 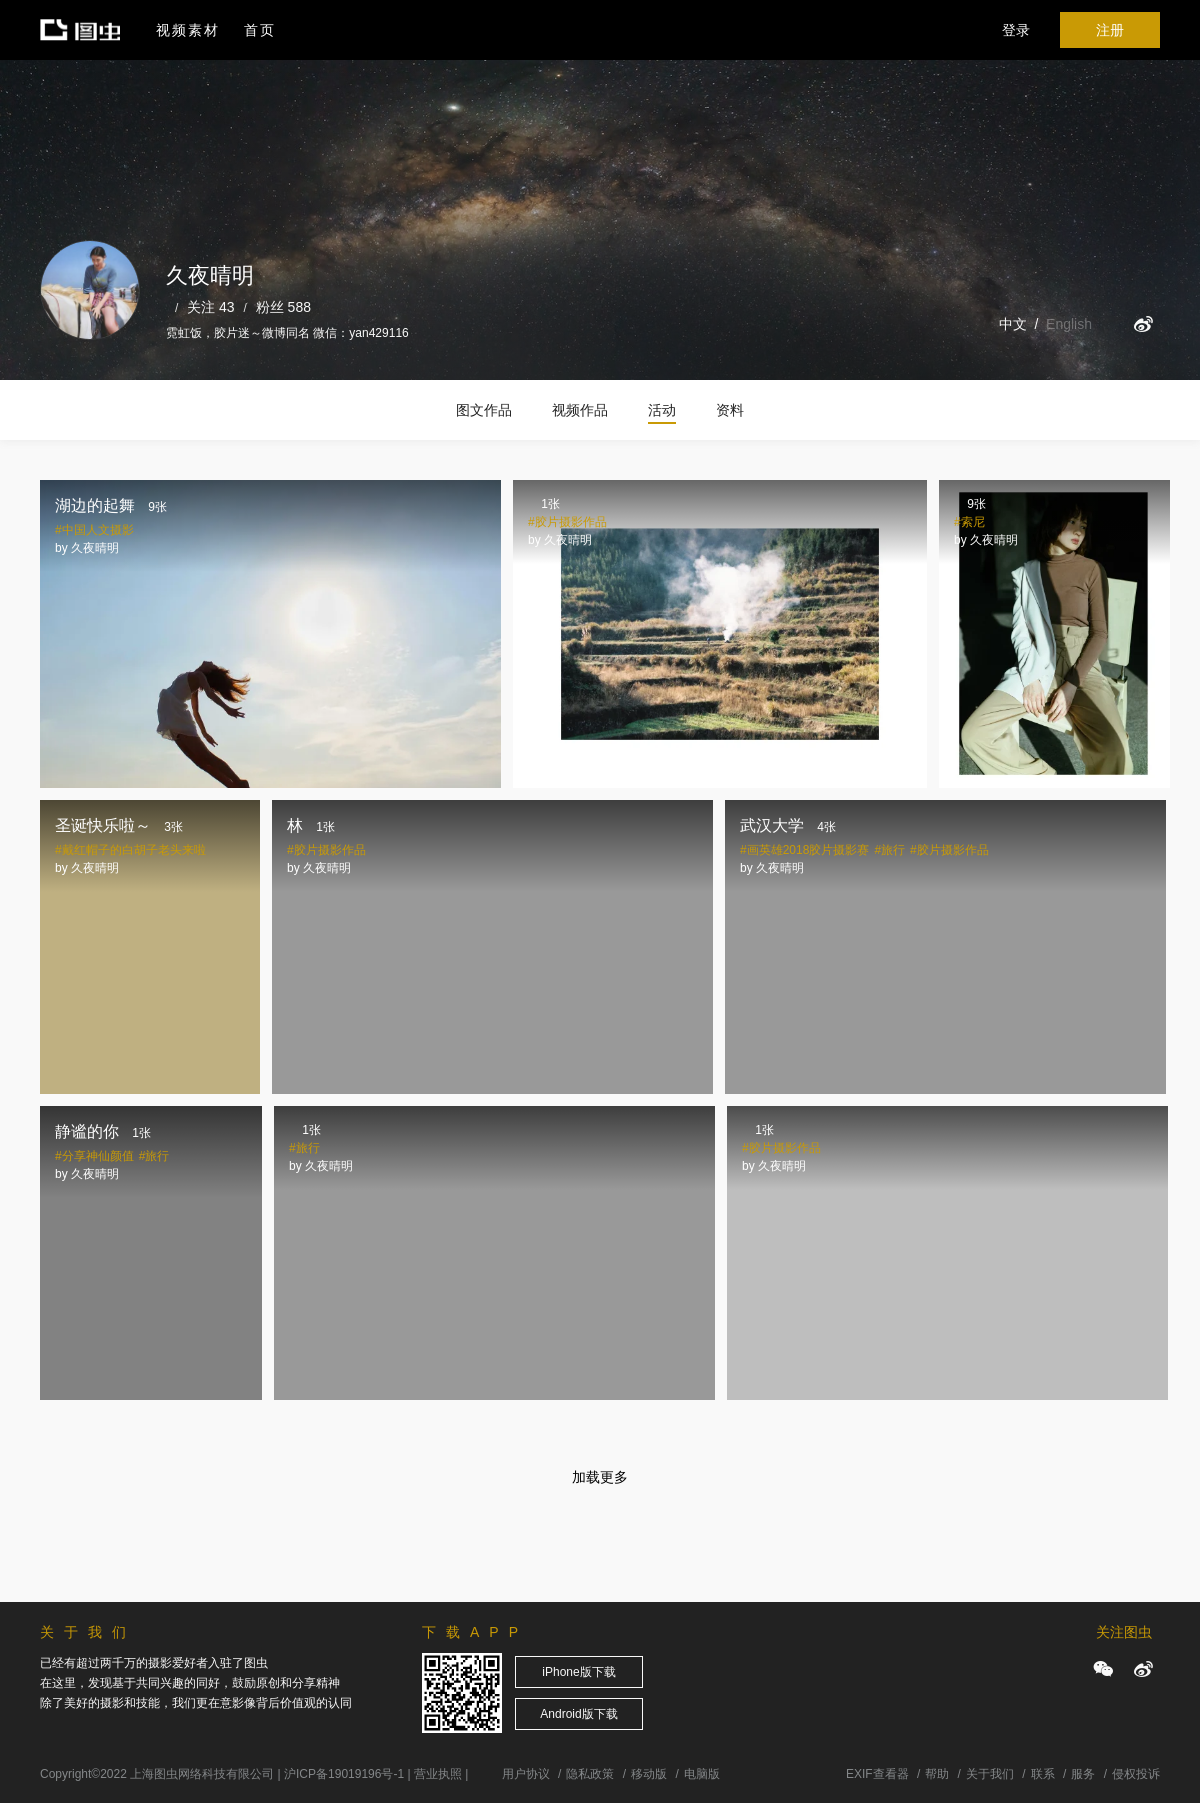 What do you see at coordinates (188, 30) in the screenshot?
I see `视频素材` at bounding box center [188, 30].